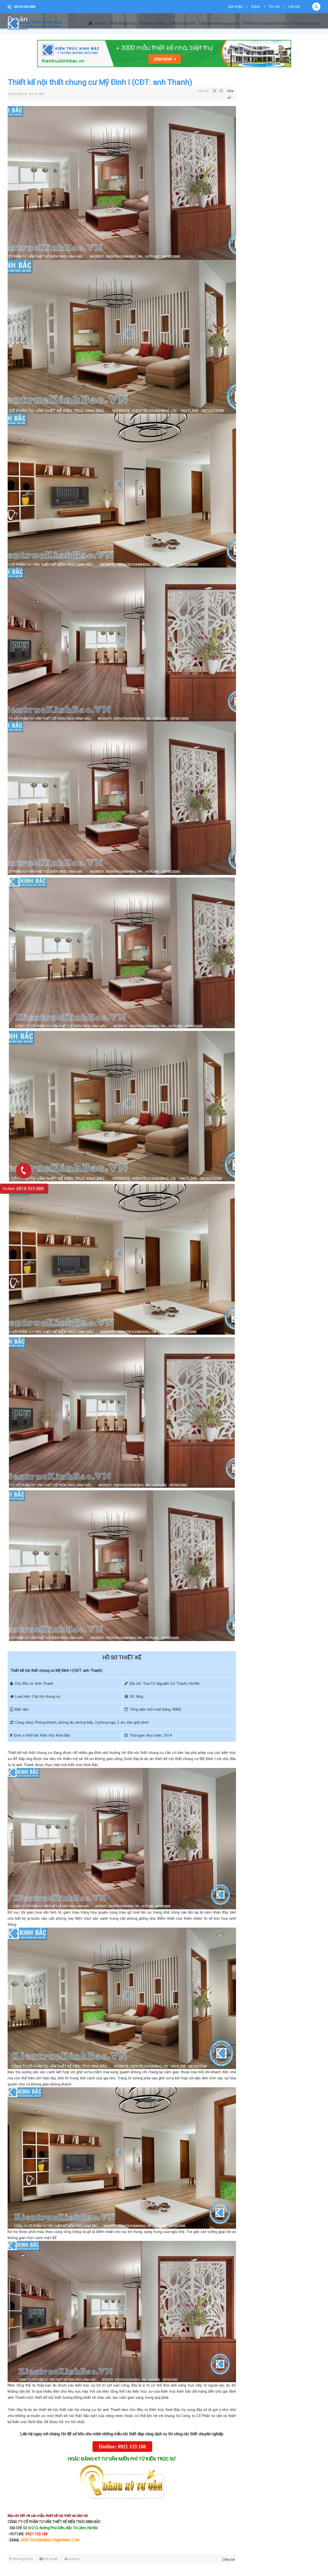 The image size is (328, 2576). I want to click on Liên hệ, so click(294, 7).